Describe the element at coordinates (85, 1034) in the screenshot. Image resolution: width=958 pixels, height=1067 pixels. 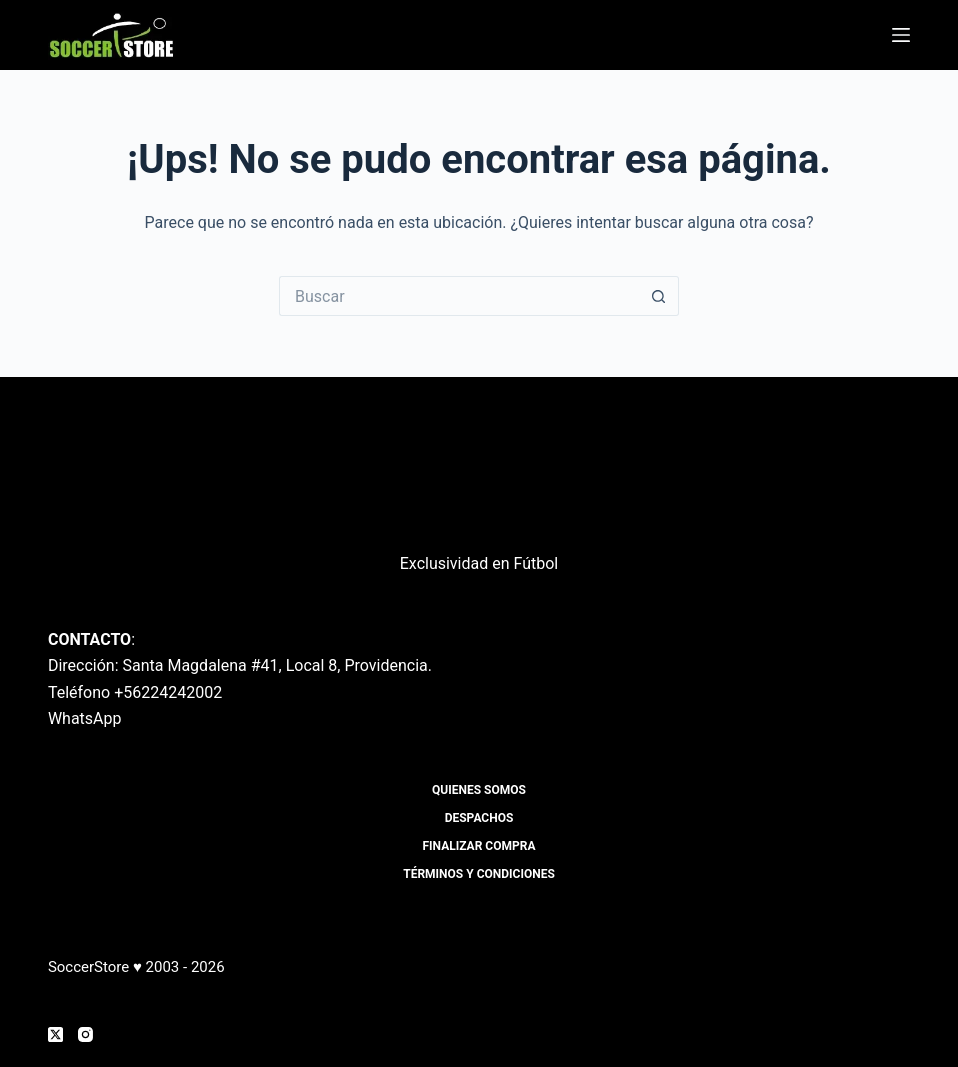
I see `[Instagram]` at that location.